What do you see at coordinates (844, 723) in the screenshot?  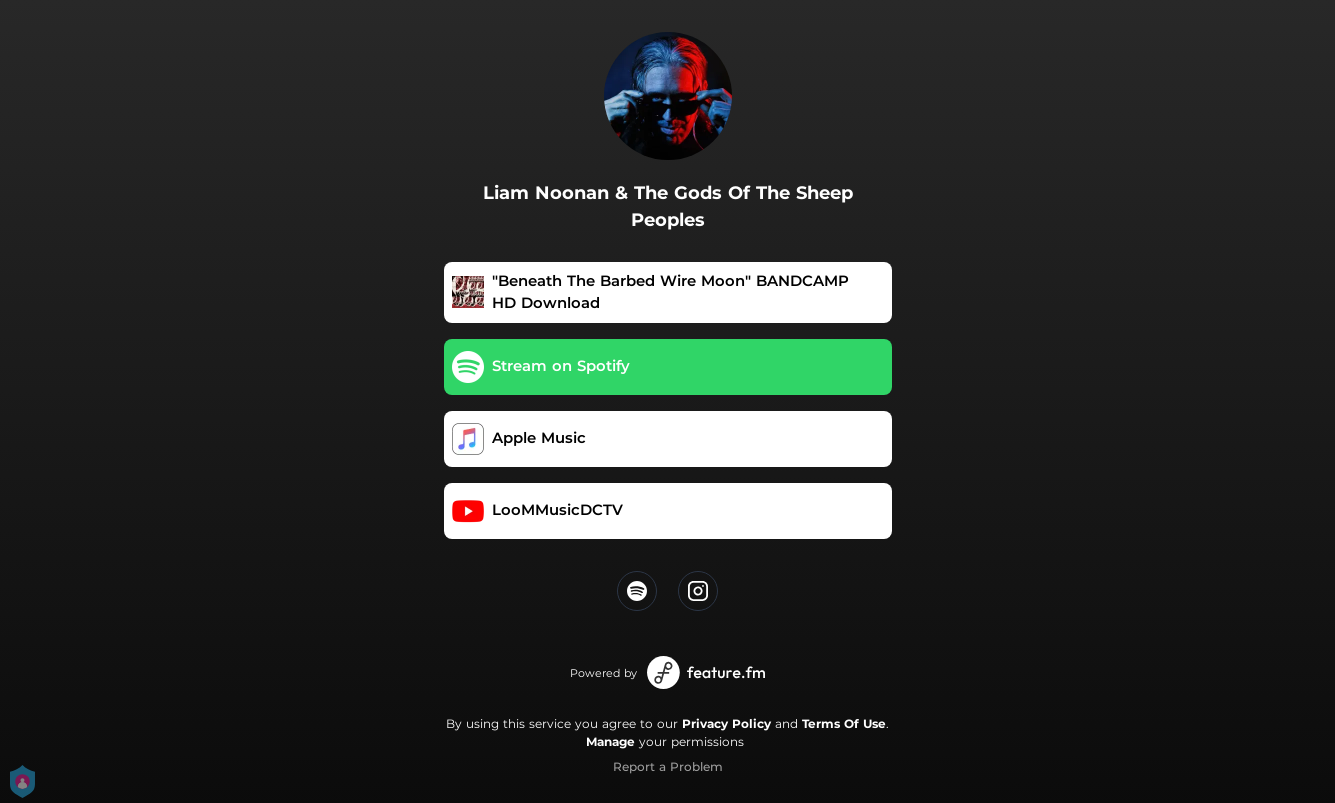 I see `Terms Of Use` at bounding box center [844, 723].